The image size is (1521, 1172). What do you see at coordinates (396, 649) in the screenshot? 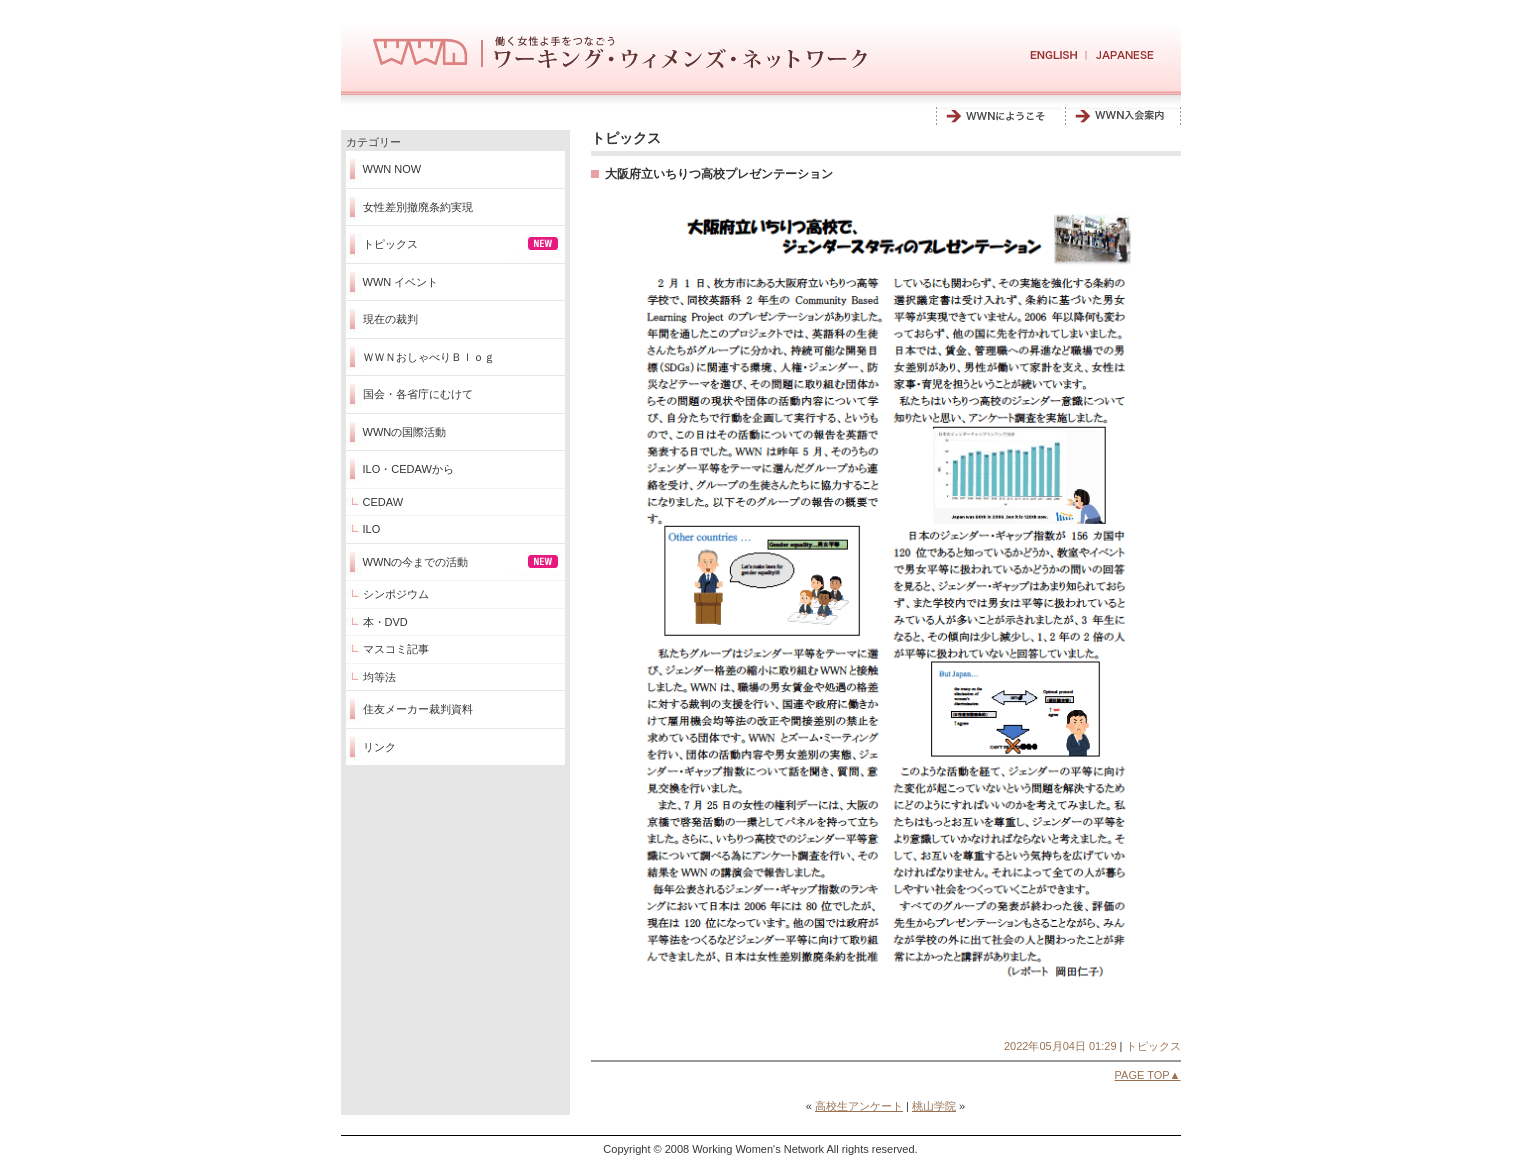
I see `マスコミ記事` at bounding box center [396, 649].